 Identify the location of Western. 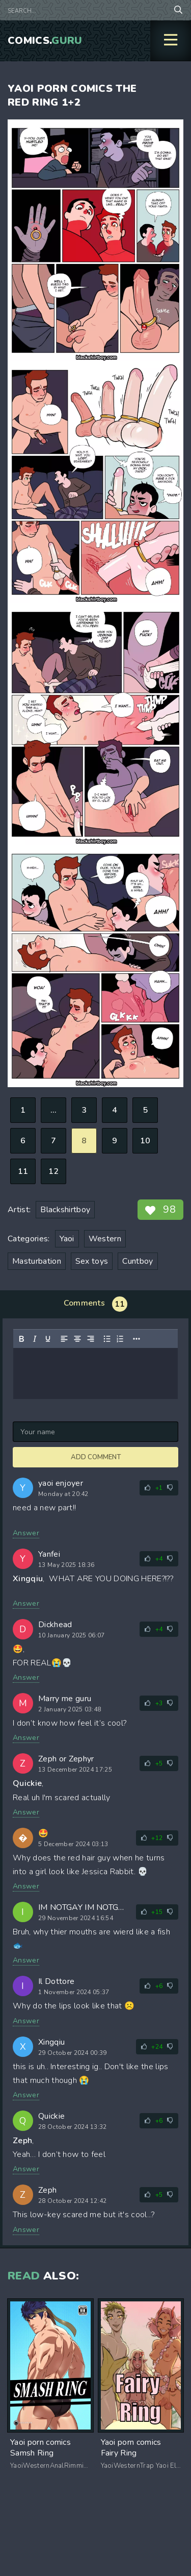
(105, 1238).